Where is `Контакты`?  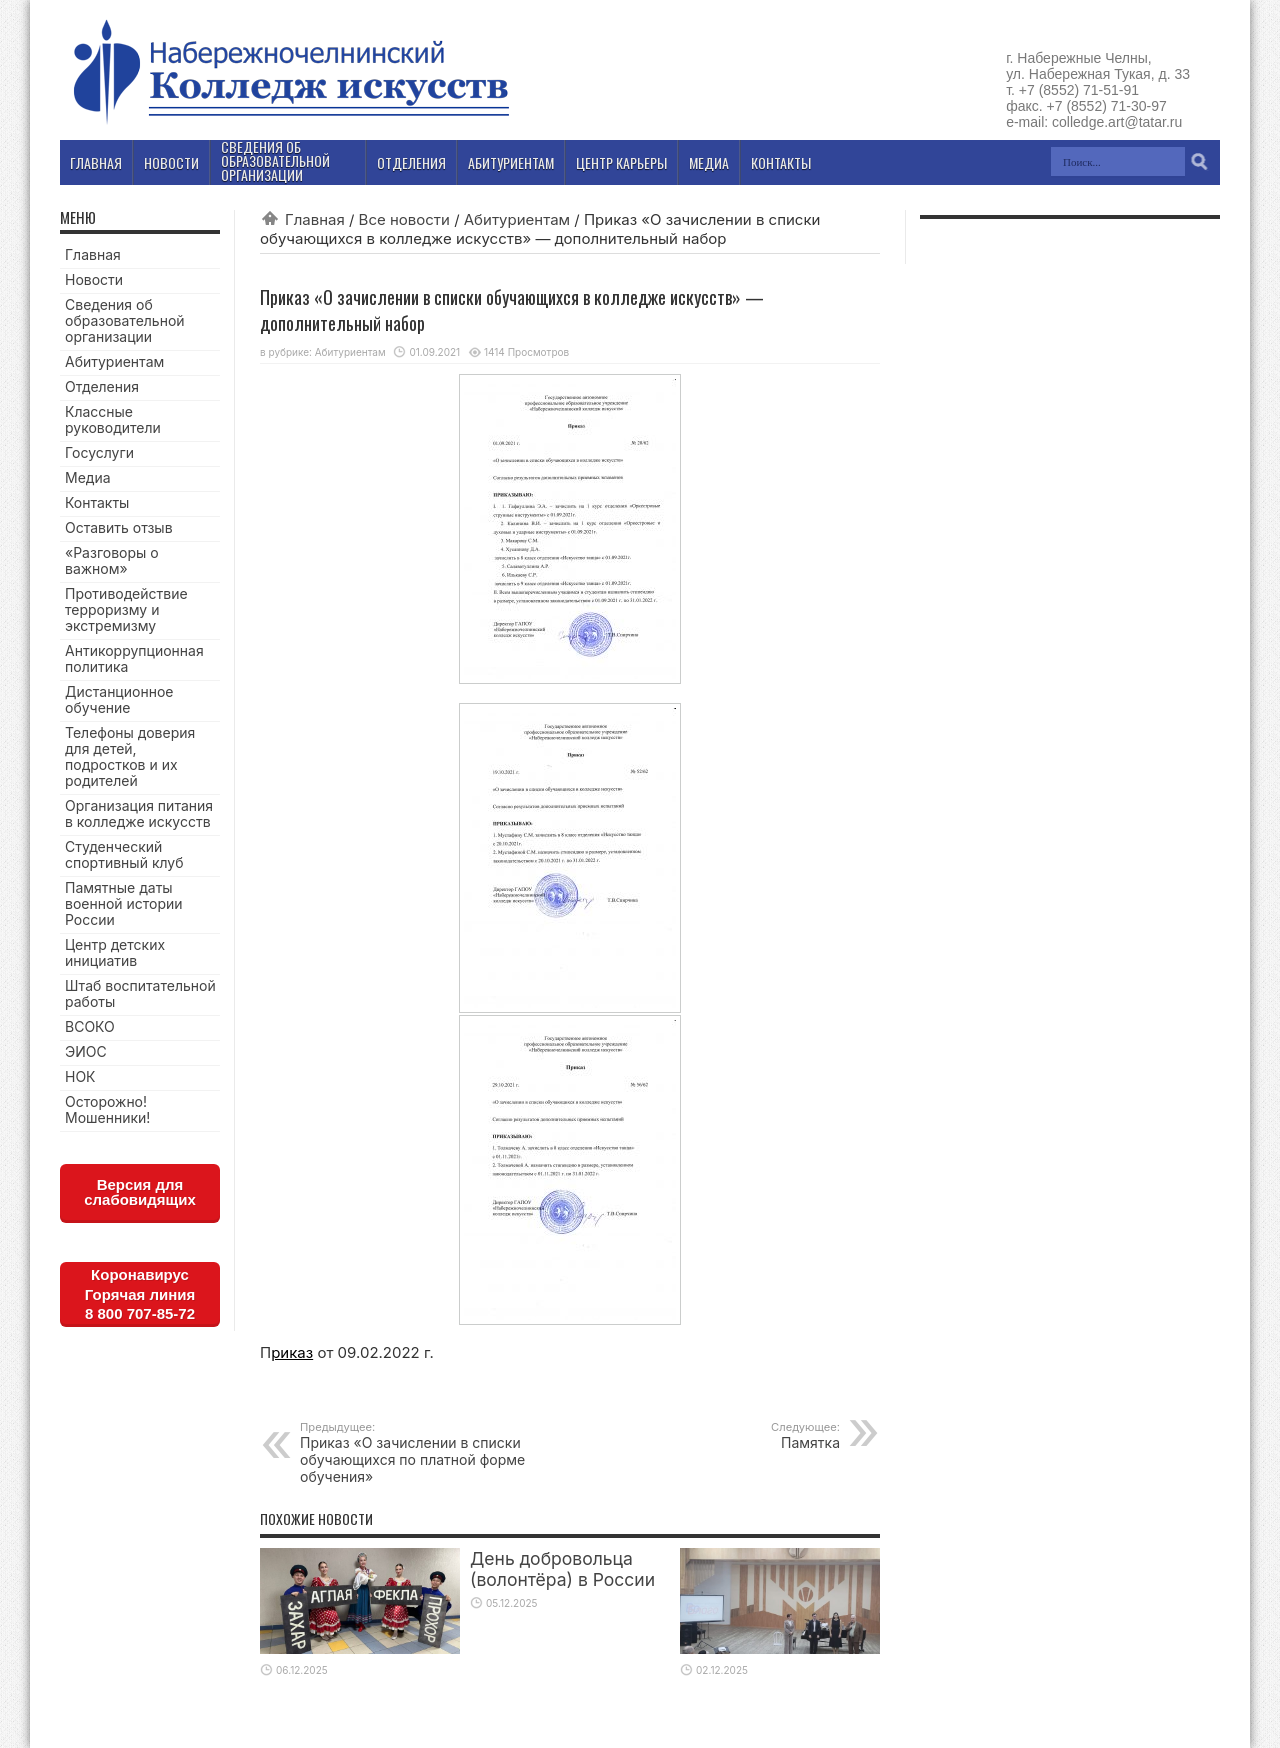
Контакты is located at coordinates (97, 502).